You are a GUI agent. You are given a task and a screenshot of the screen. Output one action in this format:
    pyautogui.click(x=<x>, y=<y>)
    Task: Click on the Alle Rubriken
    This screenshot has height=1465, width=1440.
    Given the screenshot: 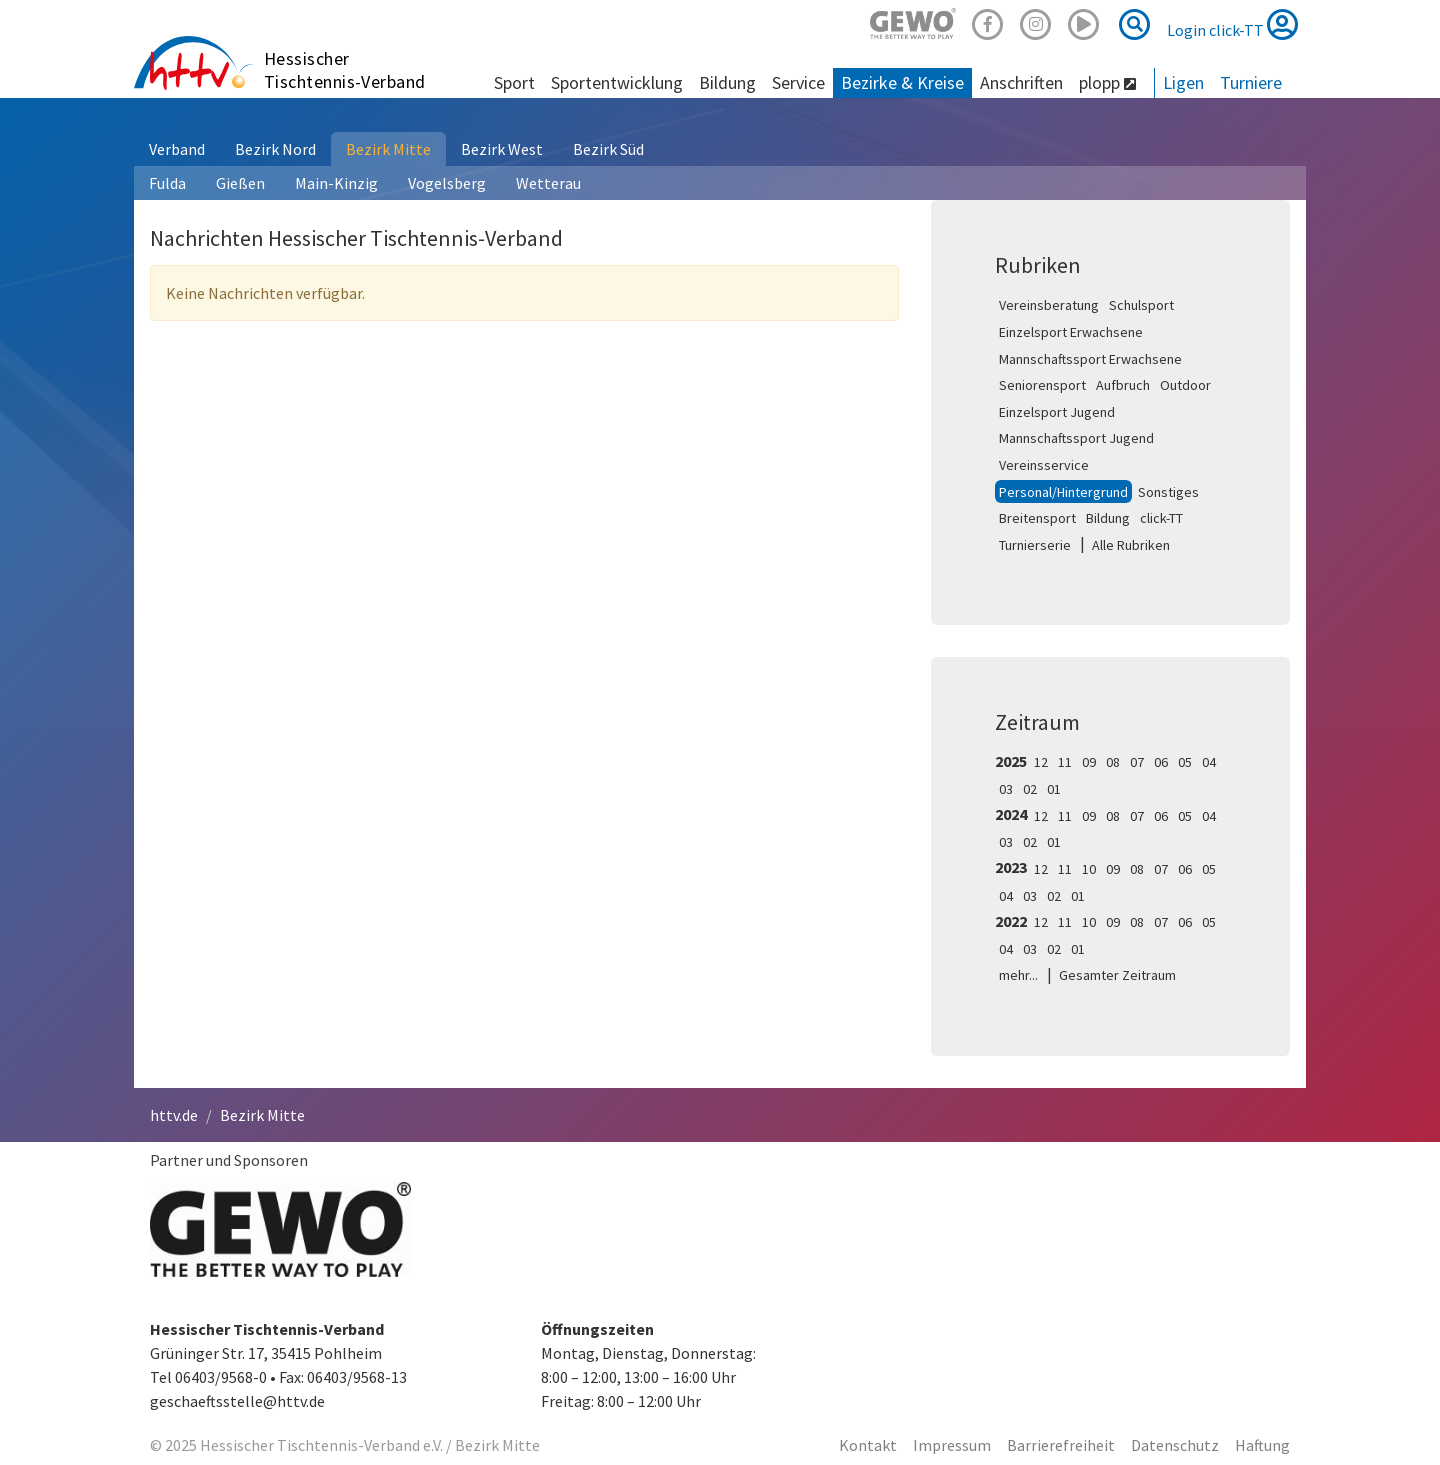 What is the action you would take?
    pyautogui.click(x=1131, y=545)
    